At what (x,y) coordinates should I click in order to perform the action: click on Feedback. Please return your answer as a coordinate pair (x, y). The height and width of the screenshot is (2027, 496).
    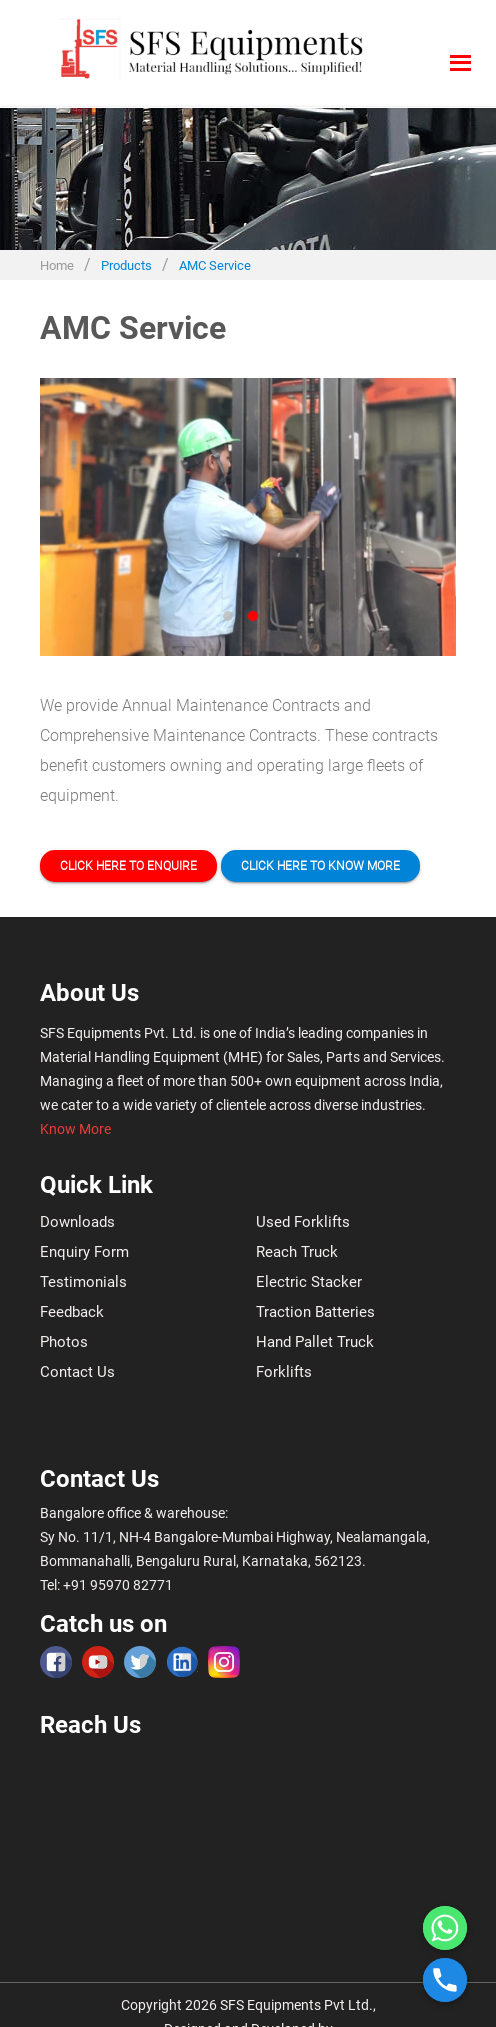
    Looking at the image, I should click on (72, 1312).